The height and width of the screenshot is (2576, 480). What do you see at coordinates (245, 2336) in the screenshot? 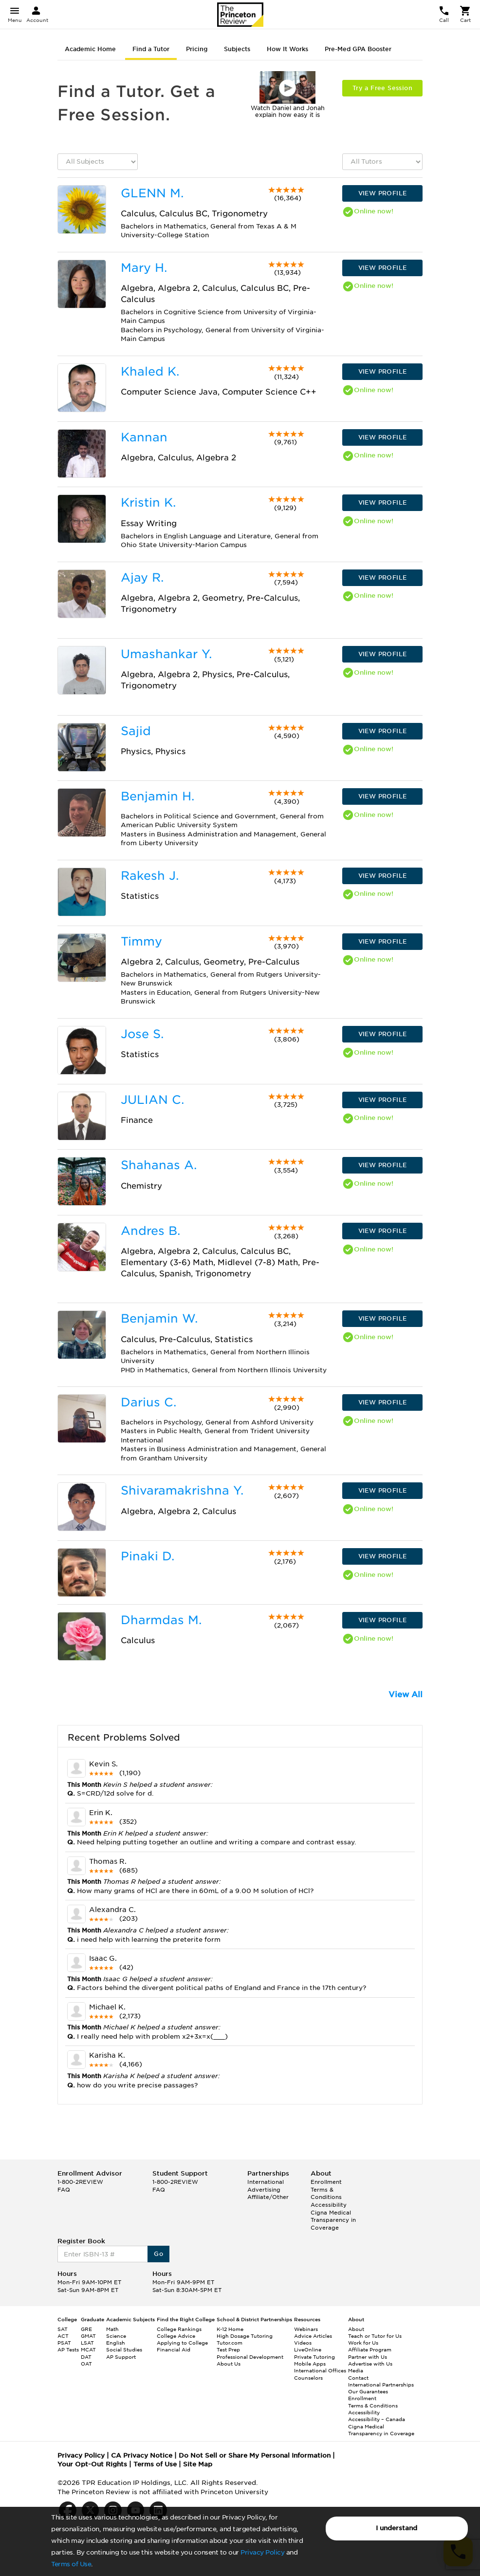
I see `High Dosage Tutoring` at bounding box center [245, 2336].